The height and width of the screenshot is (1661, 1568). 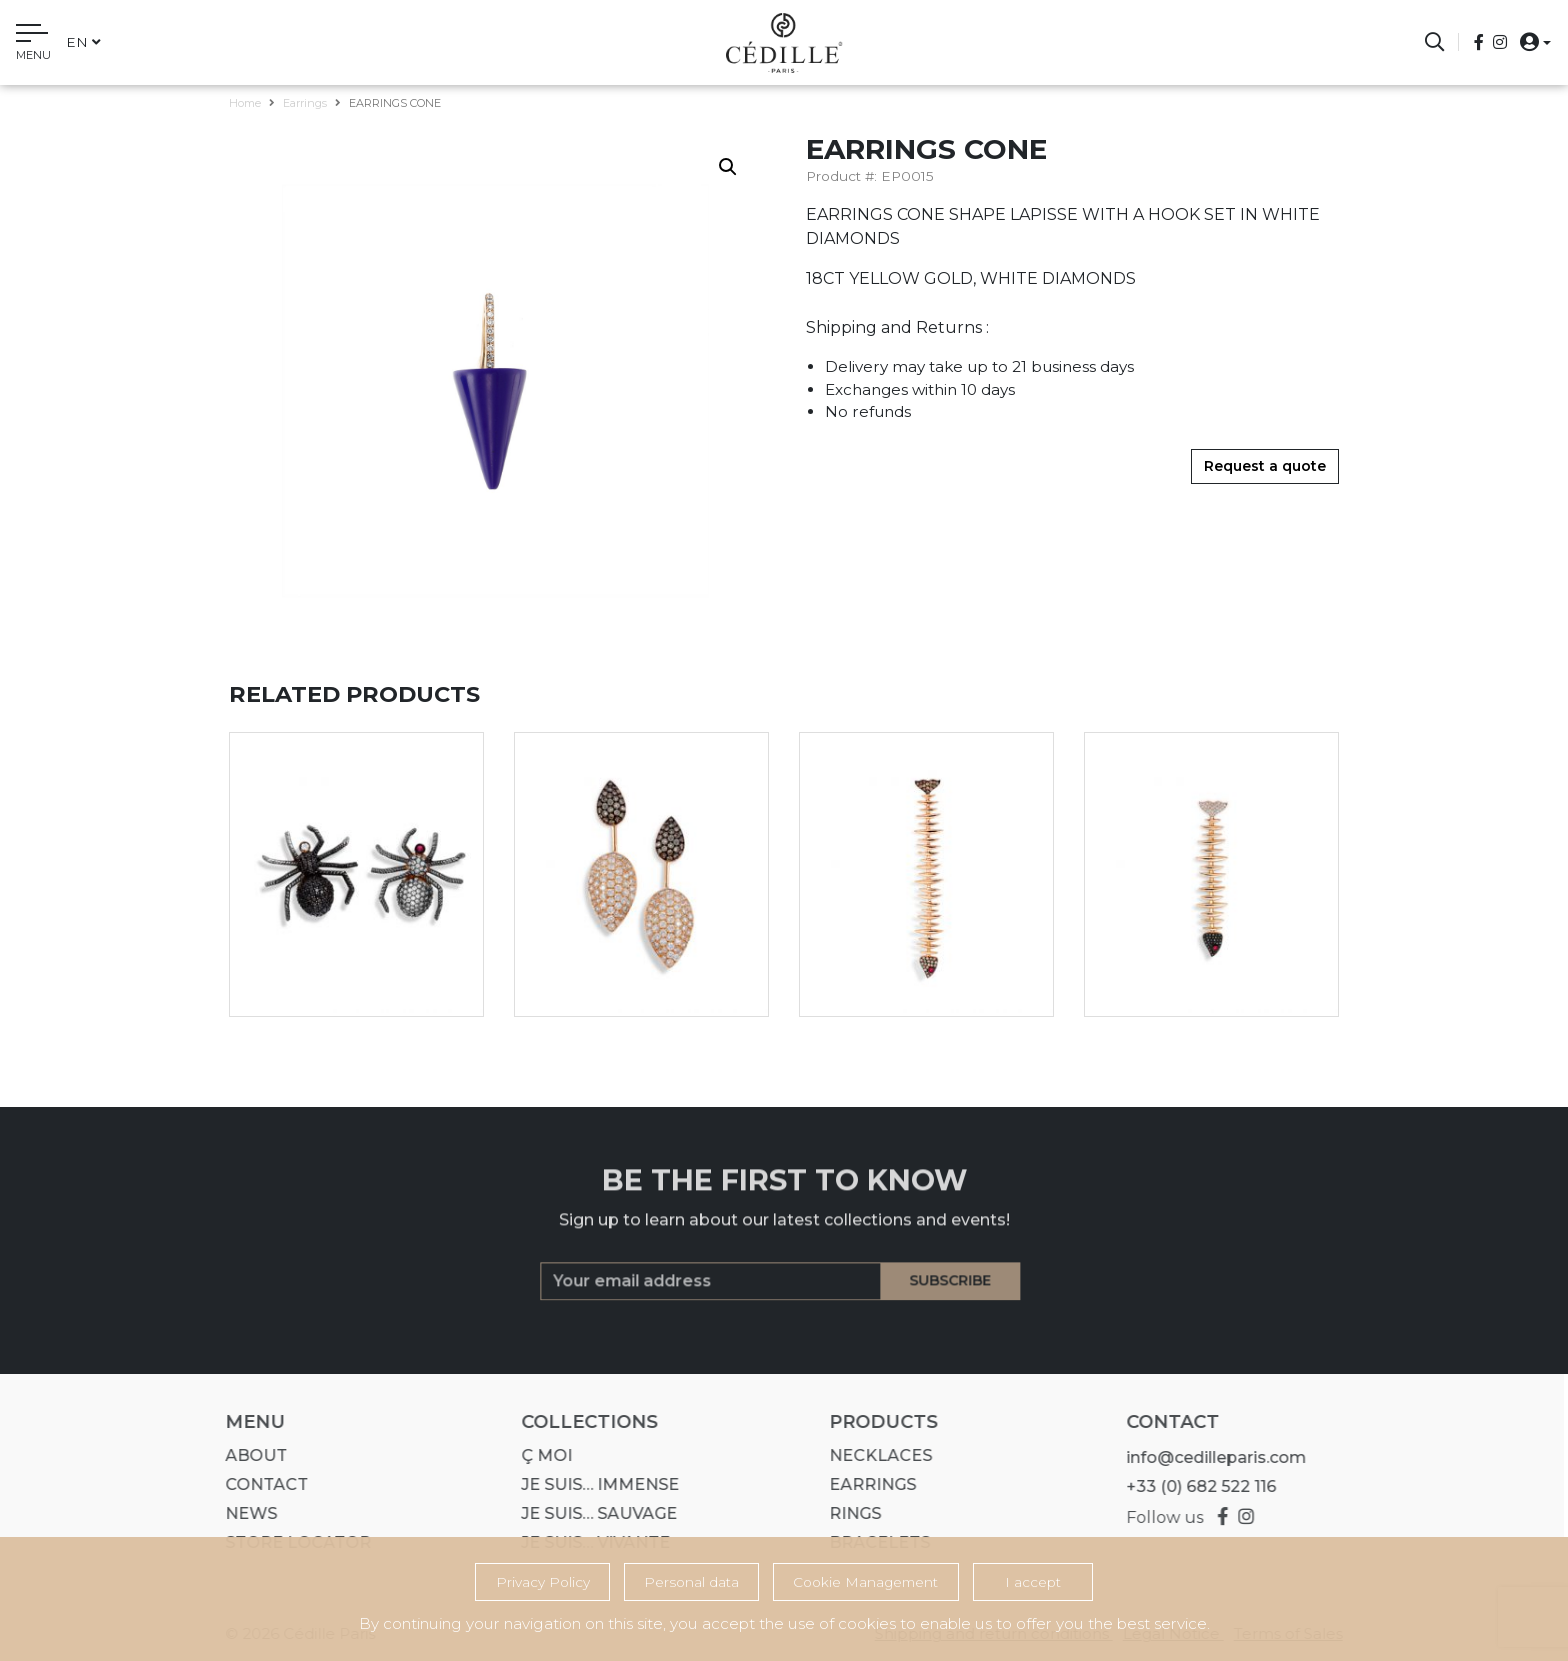 I want to click on info@cedilleparis.com, so click(x=1208, y=1457).